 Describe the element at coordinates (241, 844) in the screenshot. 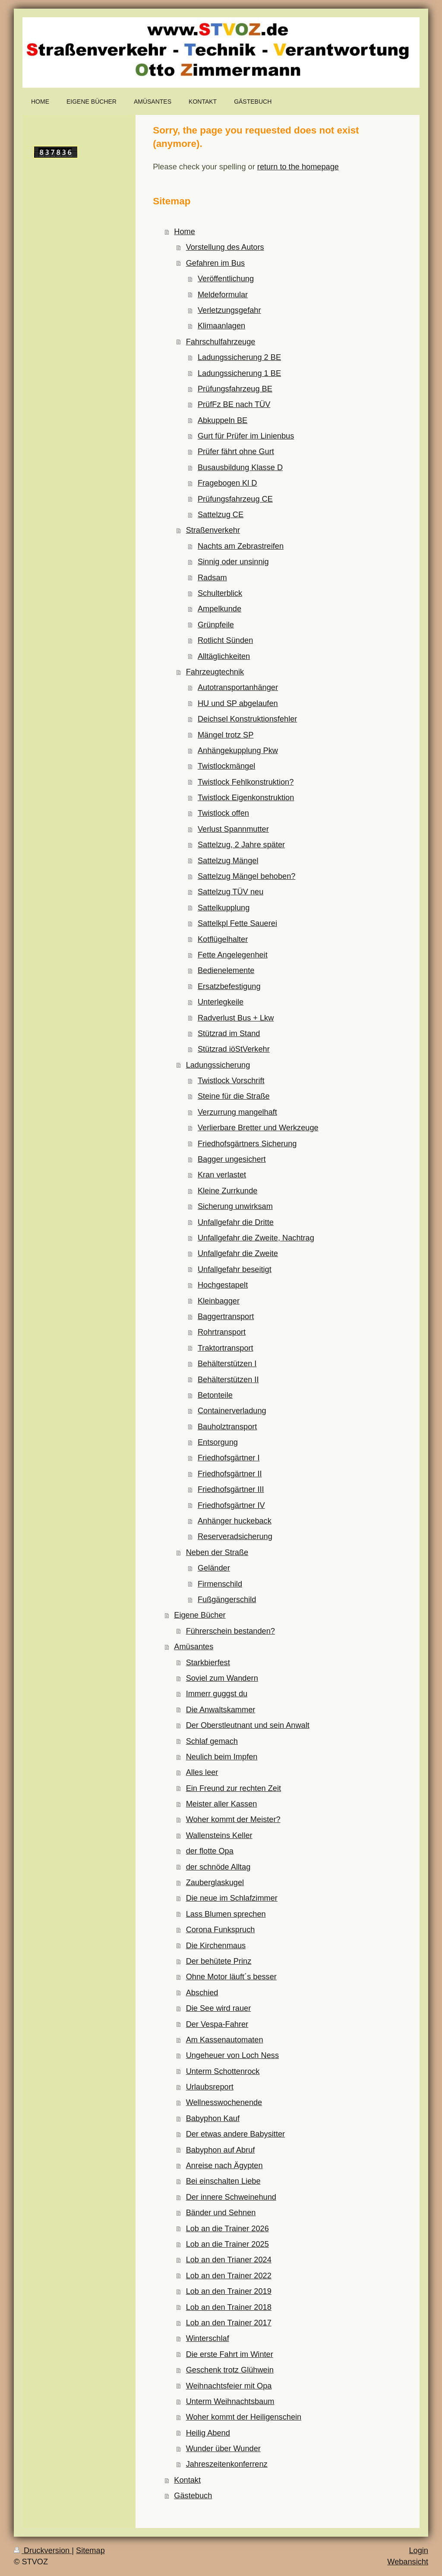

I see `Sattelzug, 2 Jahre später` at that location.